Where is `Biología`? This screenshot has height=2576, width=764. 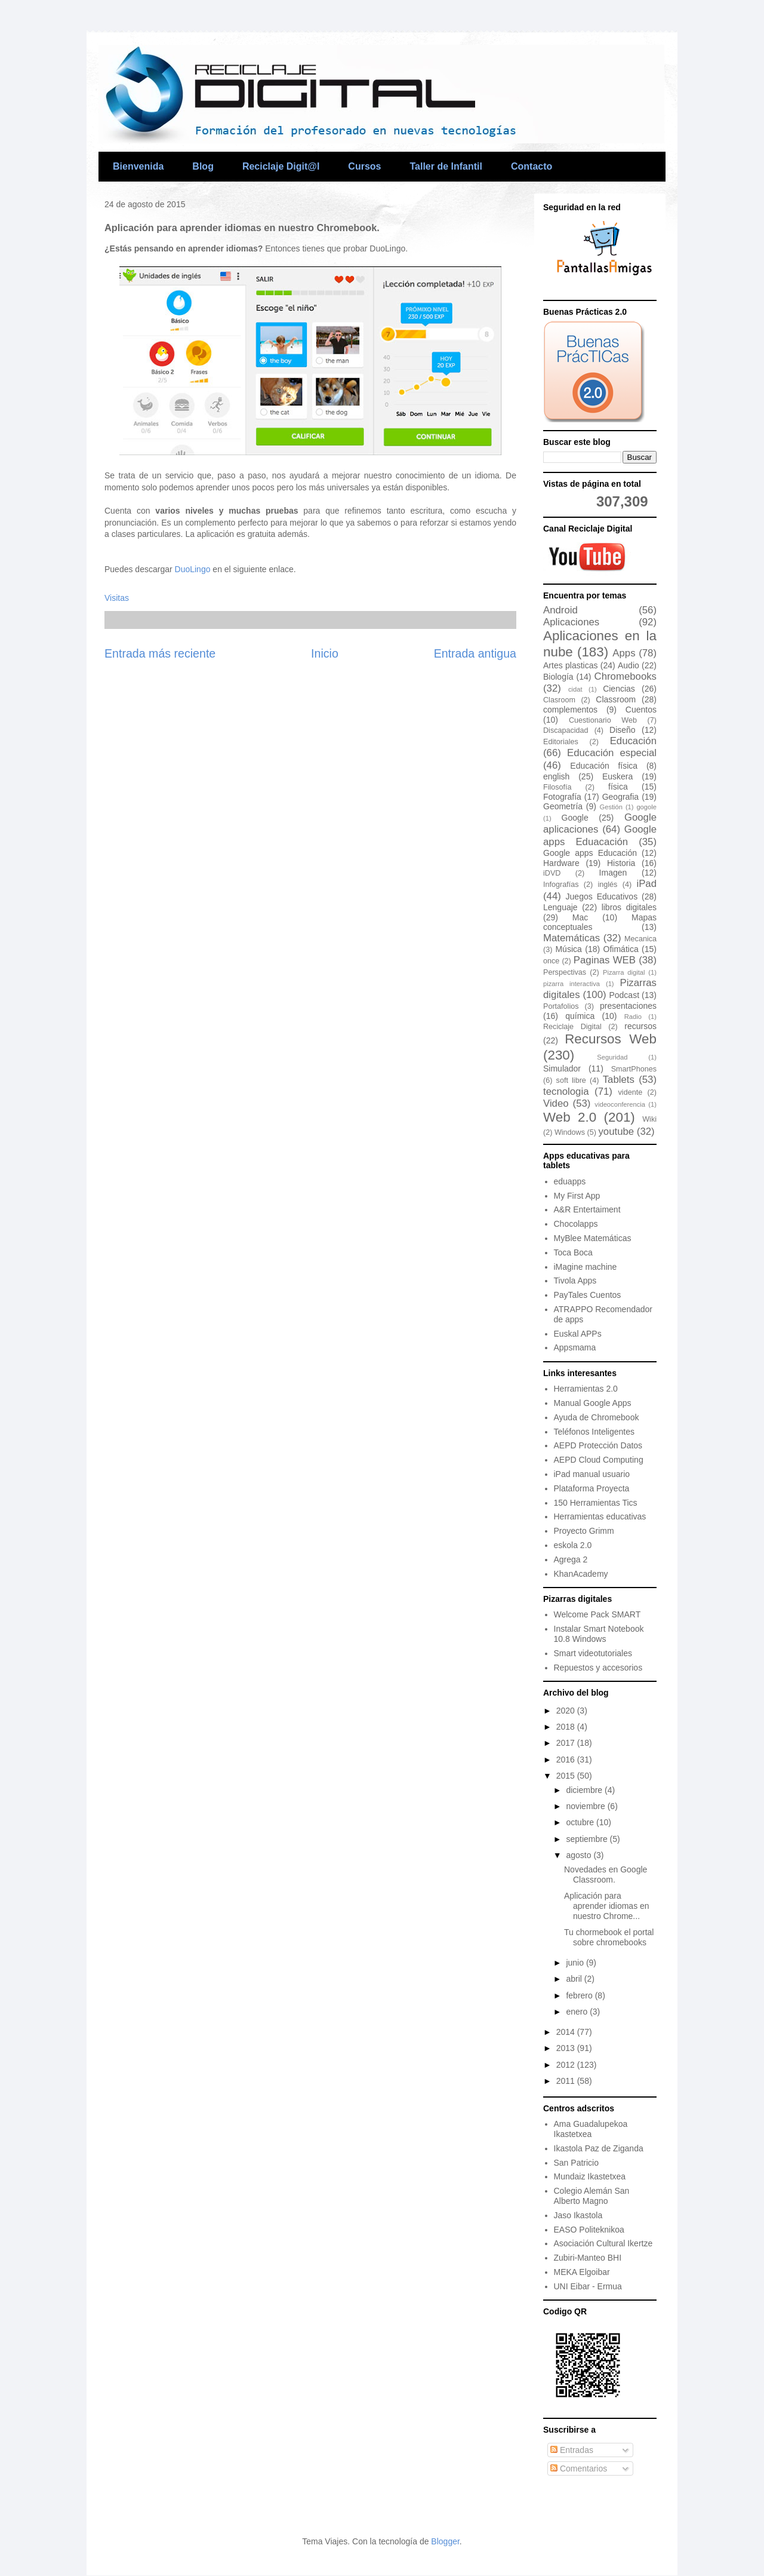
Biología is located at coordinates (558, 676).